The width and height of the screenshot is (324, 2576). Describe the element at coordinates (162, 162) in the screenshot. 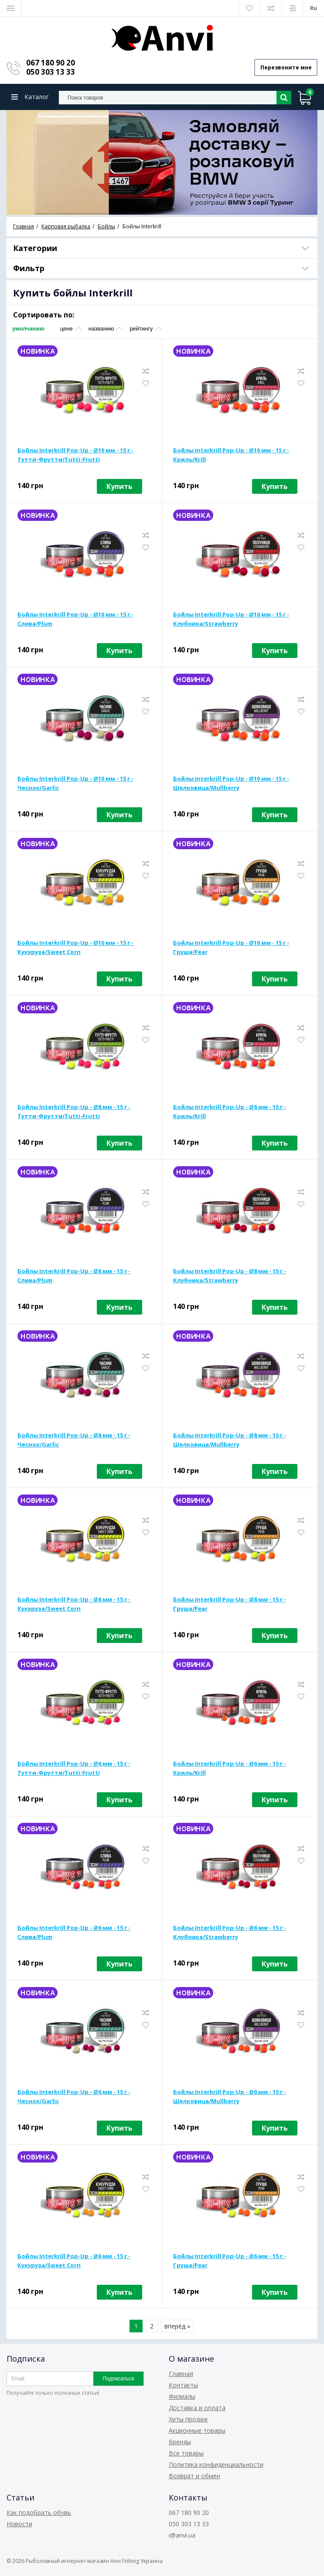

I see `[option]` at that location.